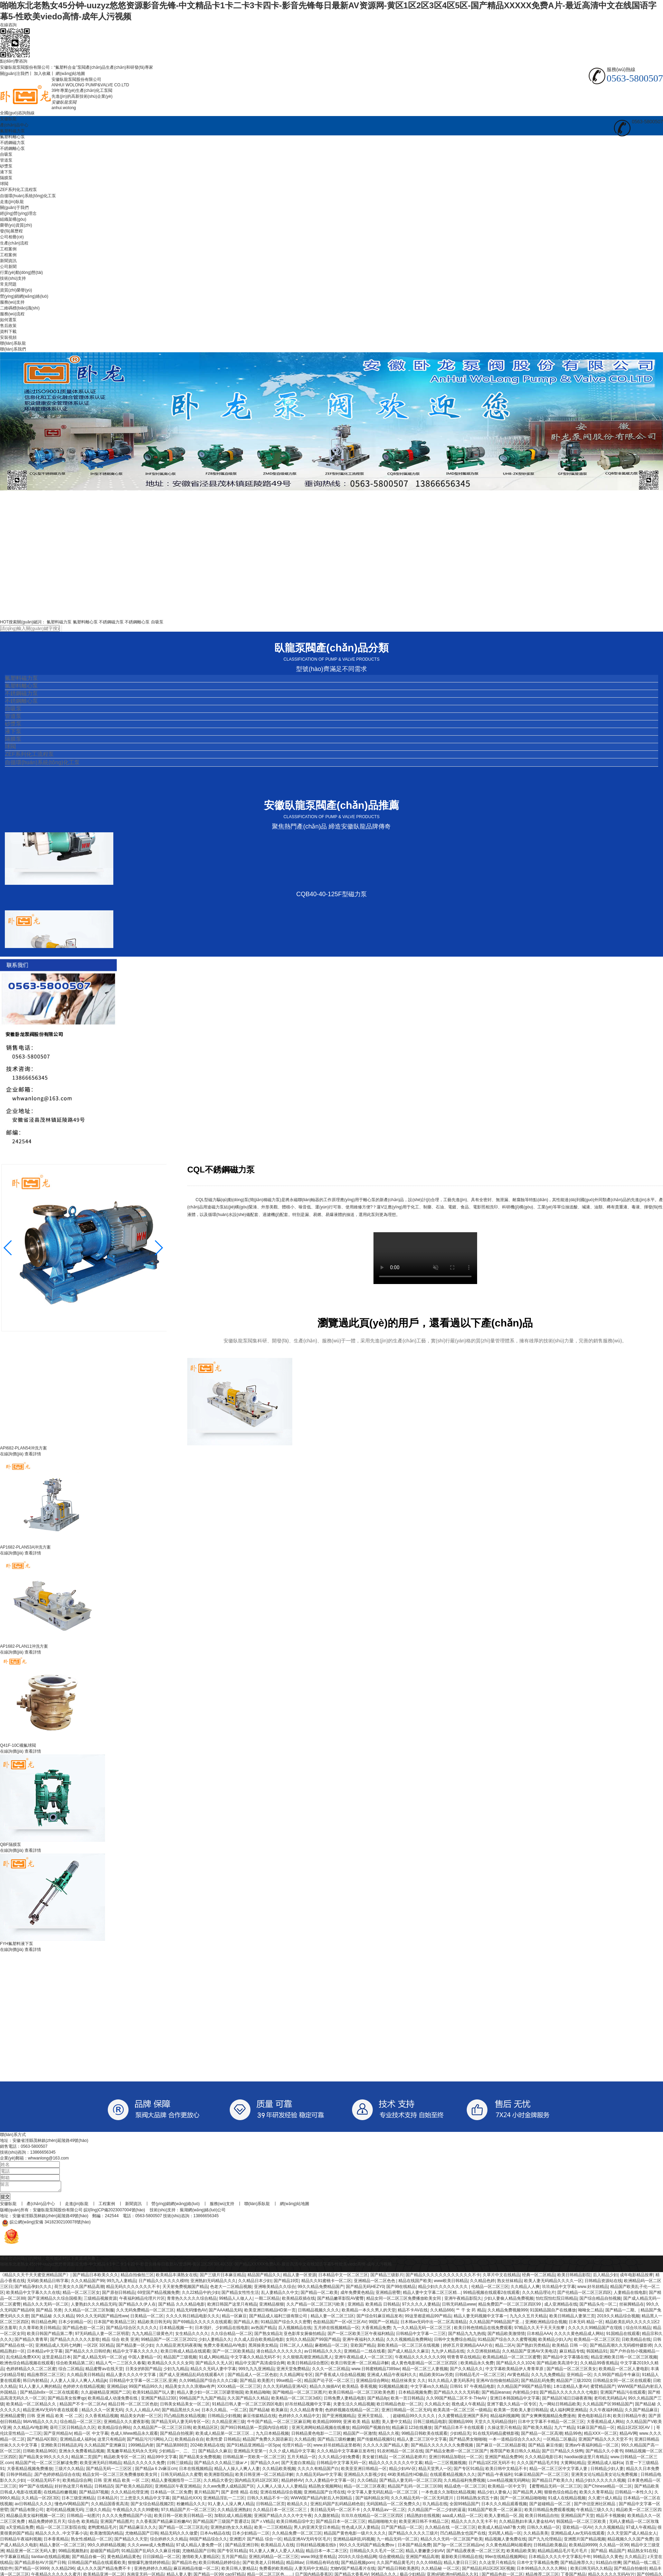 The height and width of the screenshot is (2576, 663). I want to click on 国产精品久久麻豆, so click(214, 2453).